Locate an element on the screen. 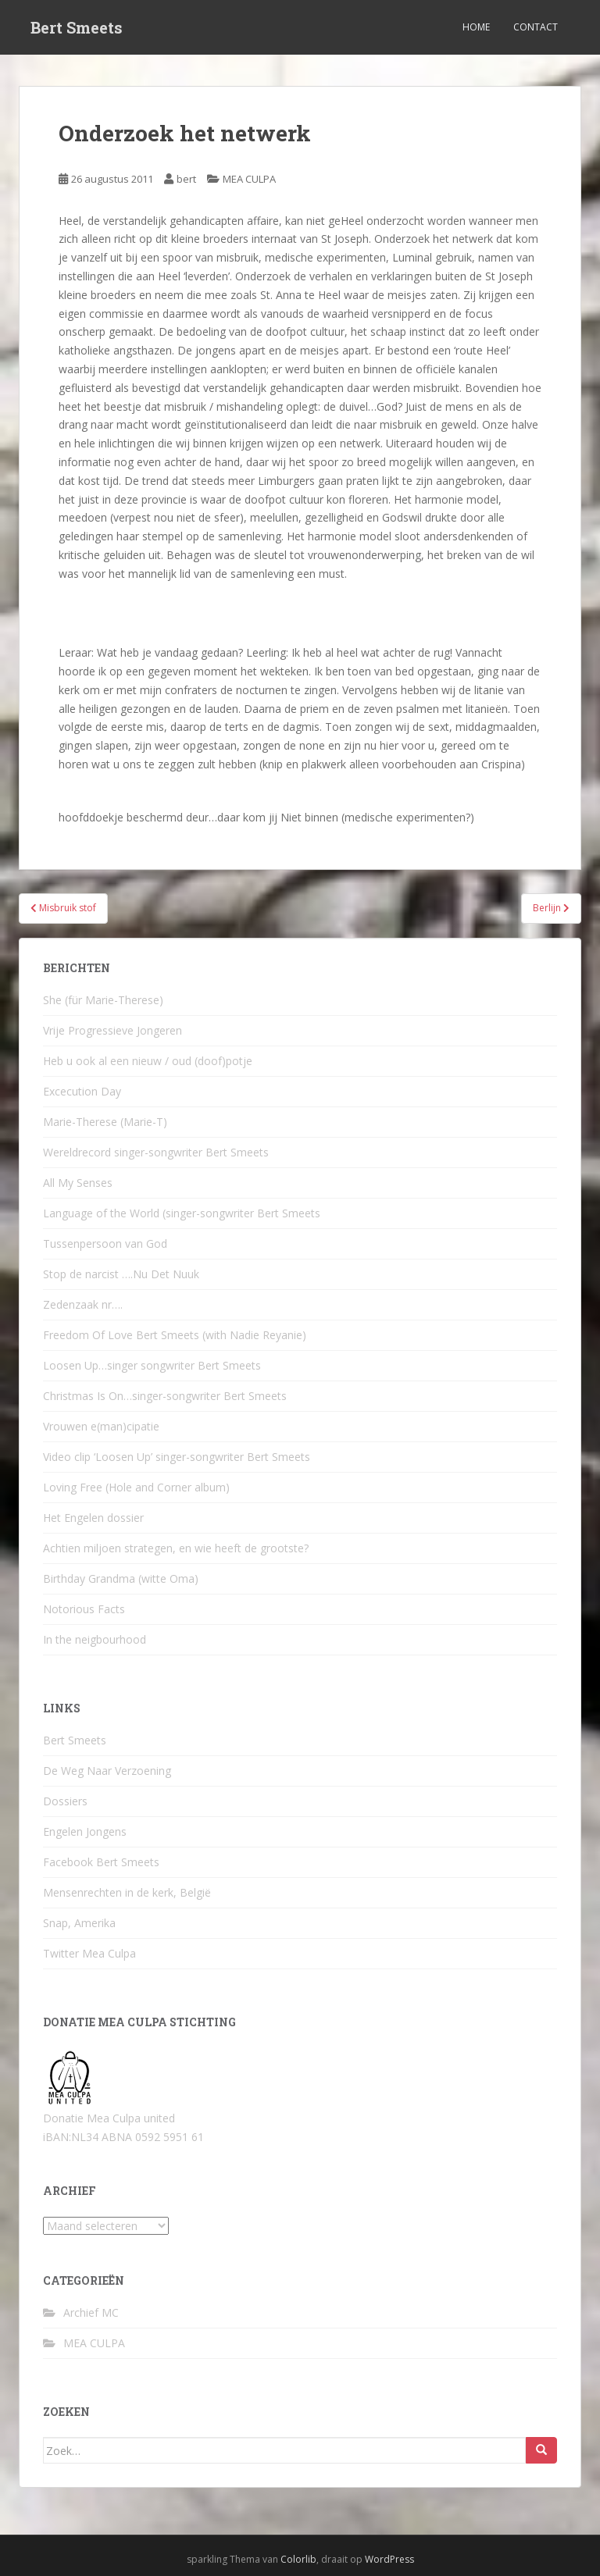 The width and height of the screenshot is (600, 2576). Mensenrechten in de kerk, België is located at coordinates (127, 1892).